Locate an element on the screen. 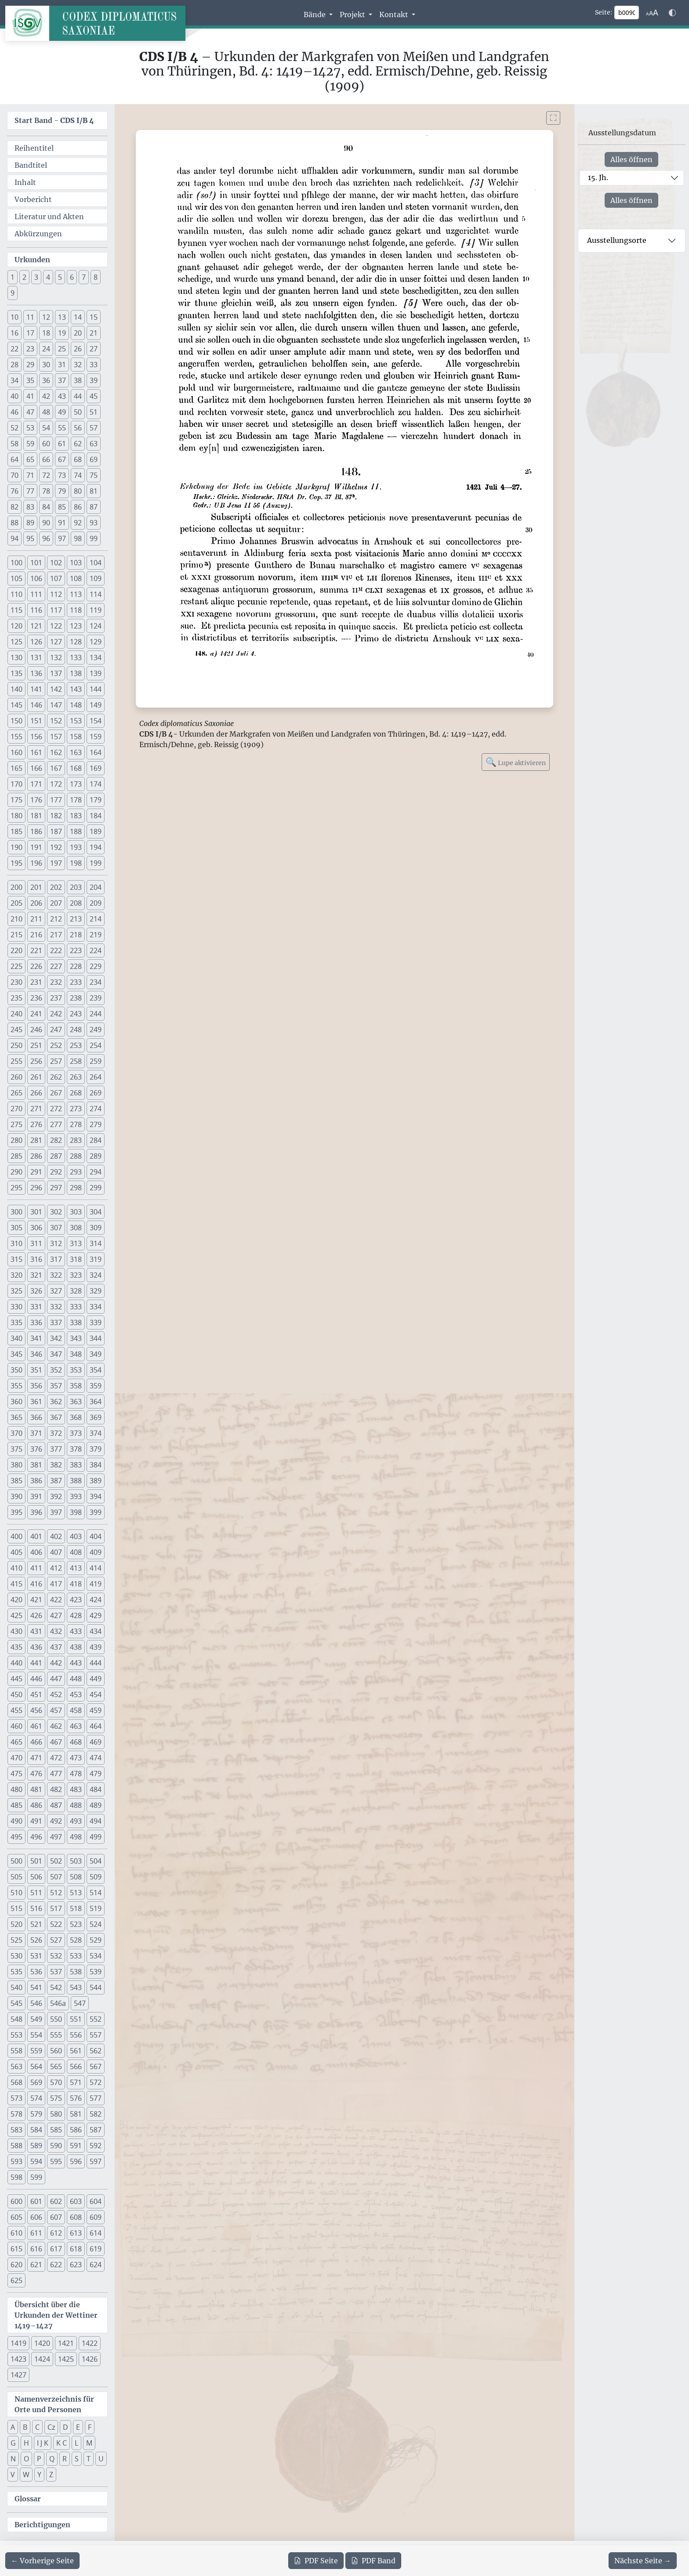 This screenshot has width=689, height=2576. 581 [button] is located at coordinates (76, 2114).